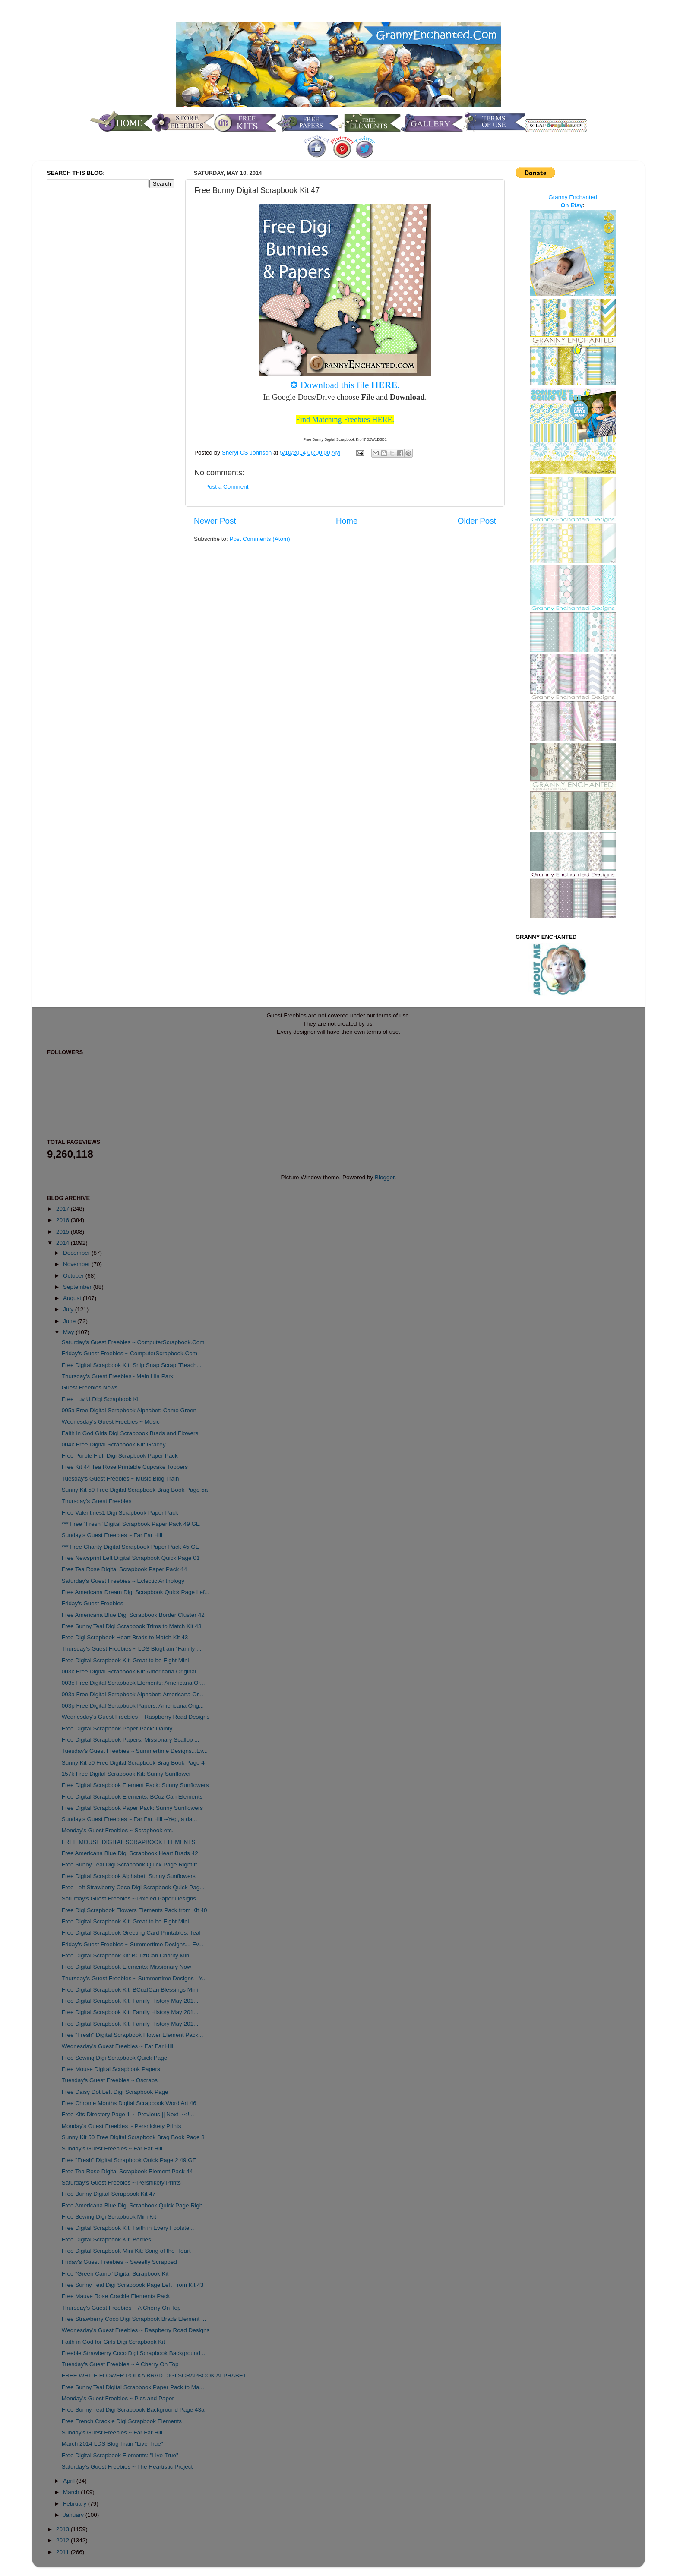  What do you see at coordinates (132, 2285) in the screenshot?
I see `Free Sunny Teal Digi Scrapbook Page Left From Kit 43` at bounding box center [132, 2285].